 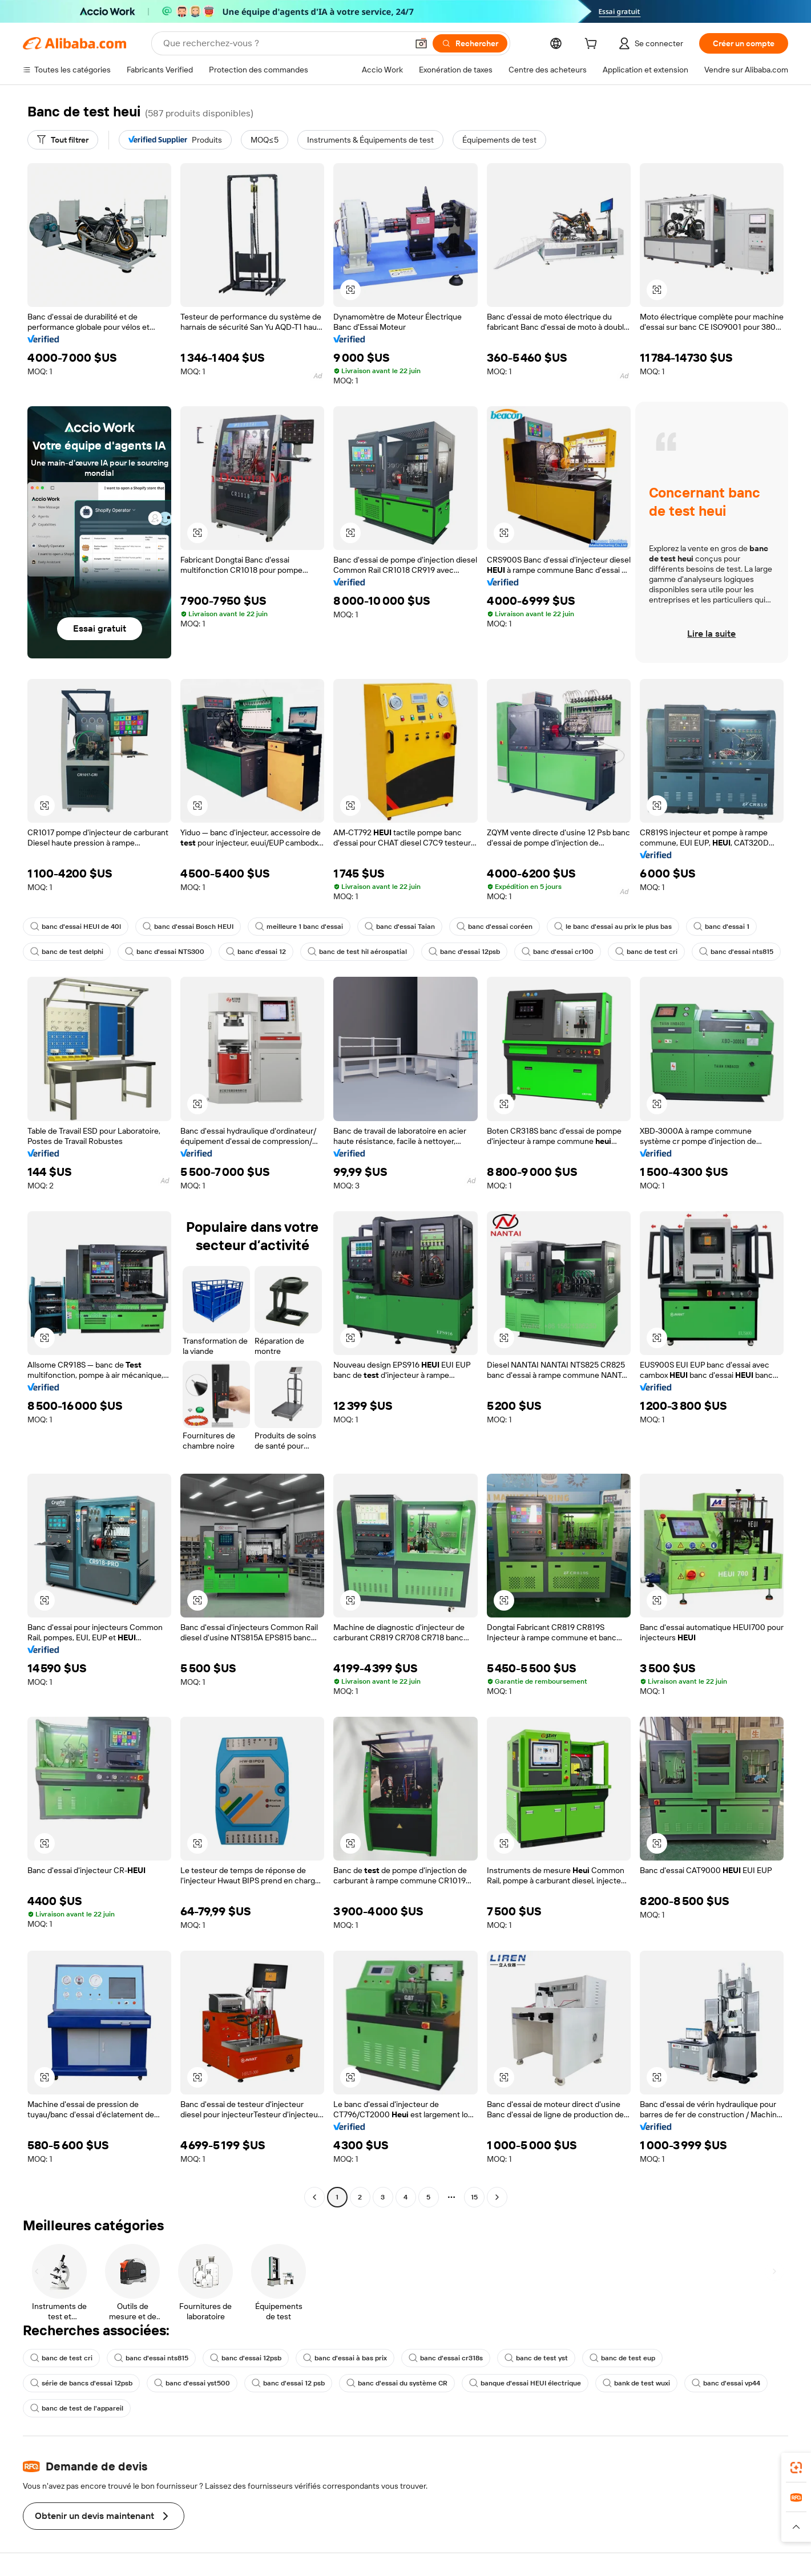 What do you see at coordinates (726, 2383) in the screenshot?
I see `banc d'essai vp44` at bounding box center [726, 2383].